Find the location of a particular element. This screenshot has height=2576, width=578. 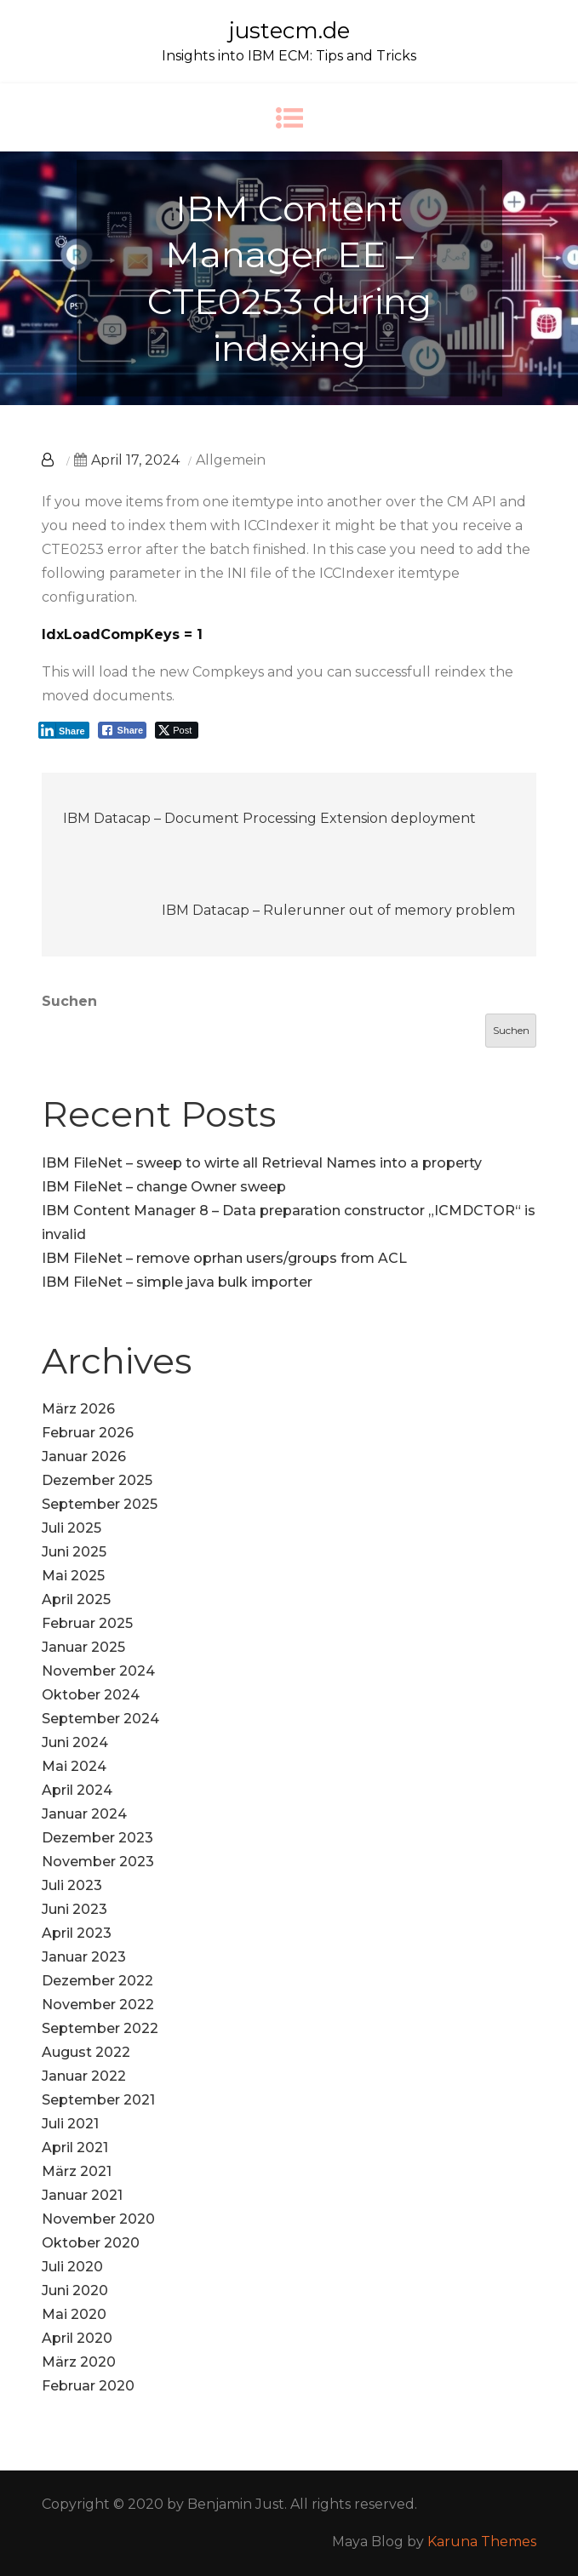

Karuna Themes is located at coordinates (481, 2541).